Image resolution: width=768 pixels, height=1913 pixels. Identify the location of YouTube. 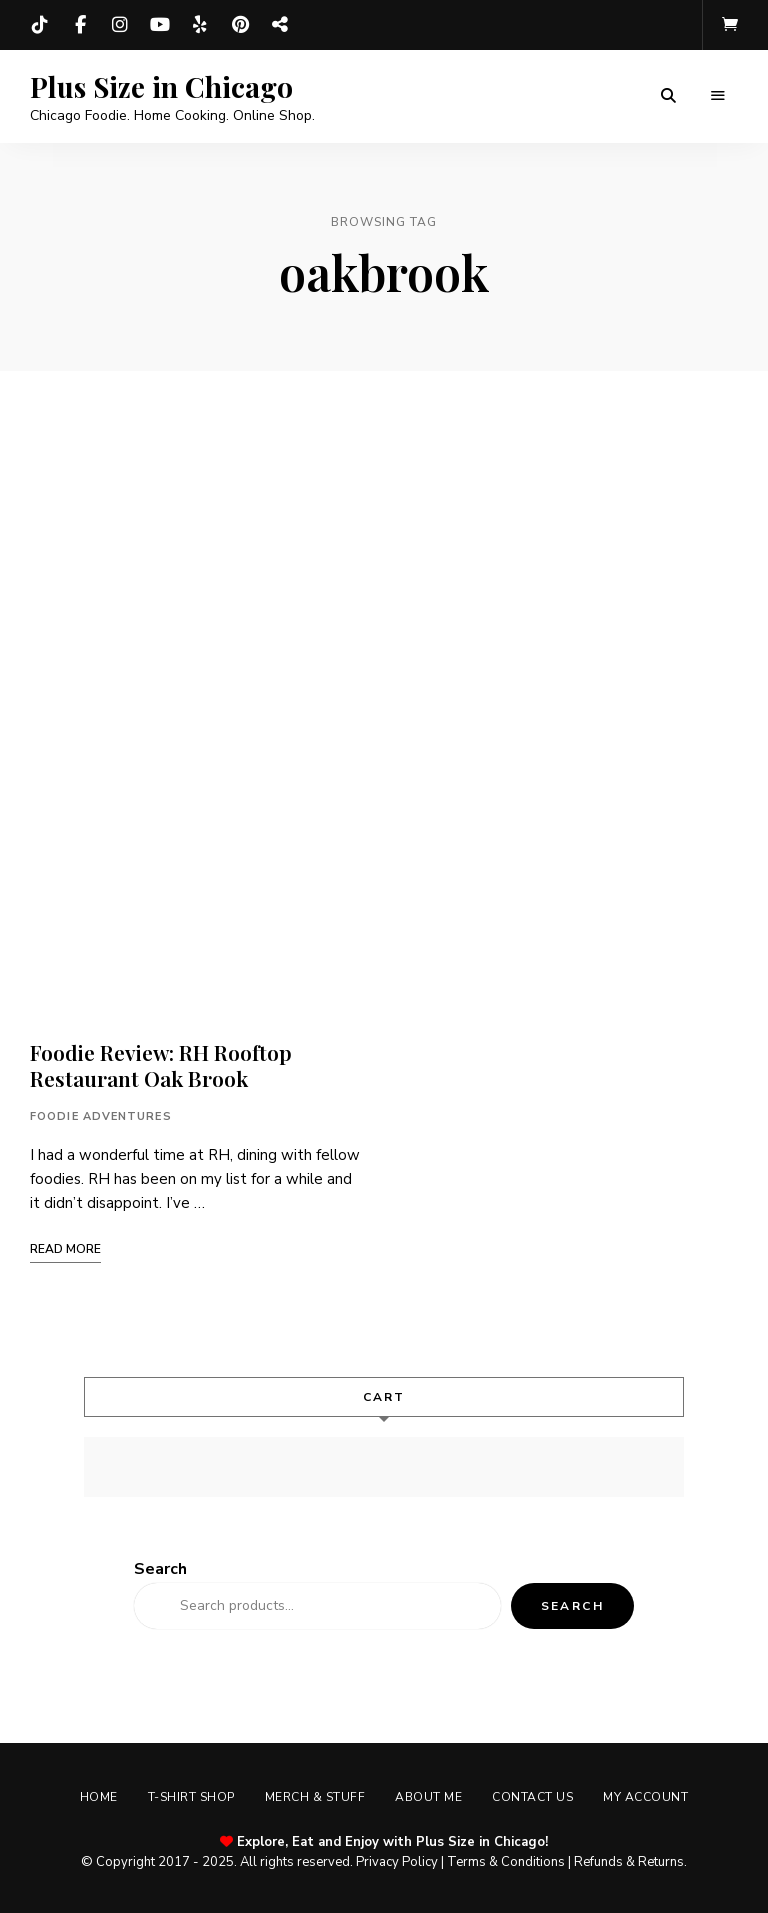
(160, 25).